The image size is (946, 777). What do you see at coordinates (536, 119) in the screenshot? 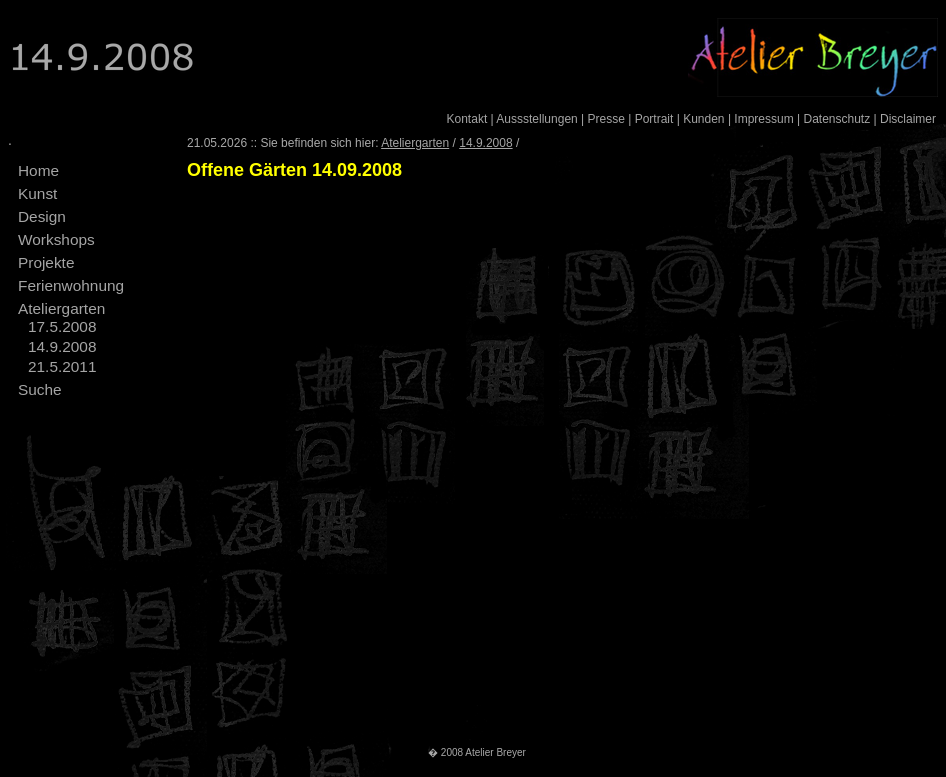
I see `Aussstellungen` at bounding box center [536, 119].